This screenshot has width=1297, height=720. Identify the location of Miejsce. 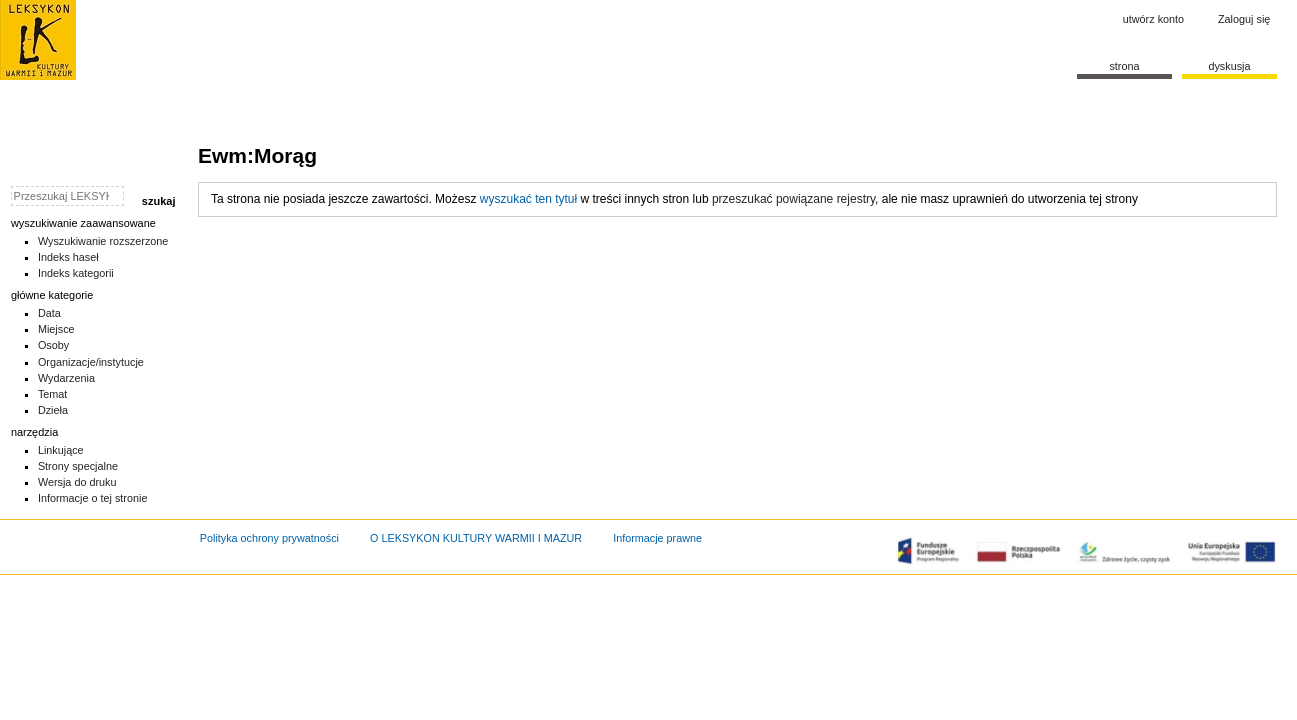
(56, 329).